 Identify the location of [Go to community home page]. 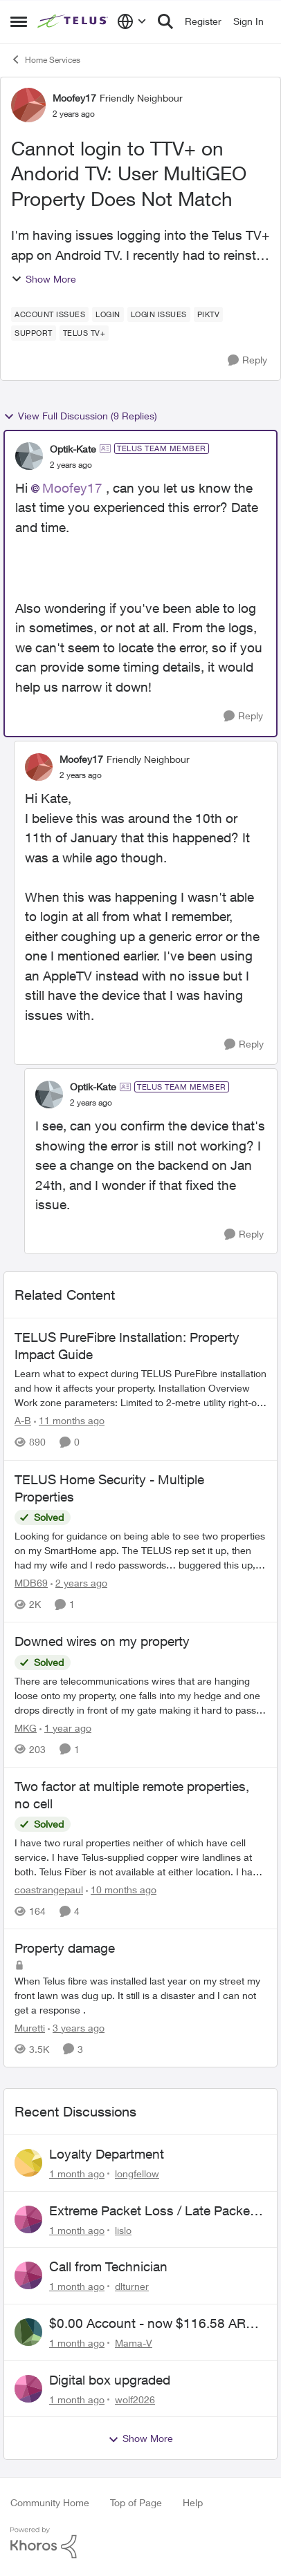
(73, 21).